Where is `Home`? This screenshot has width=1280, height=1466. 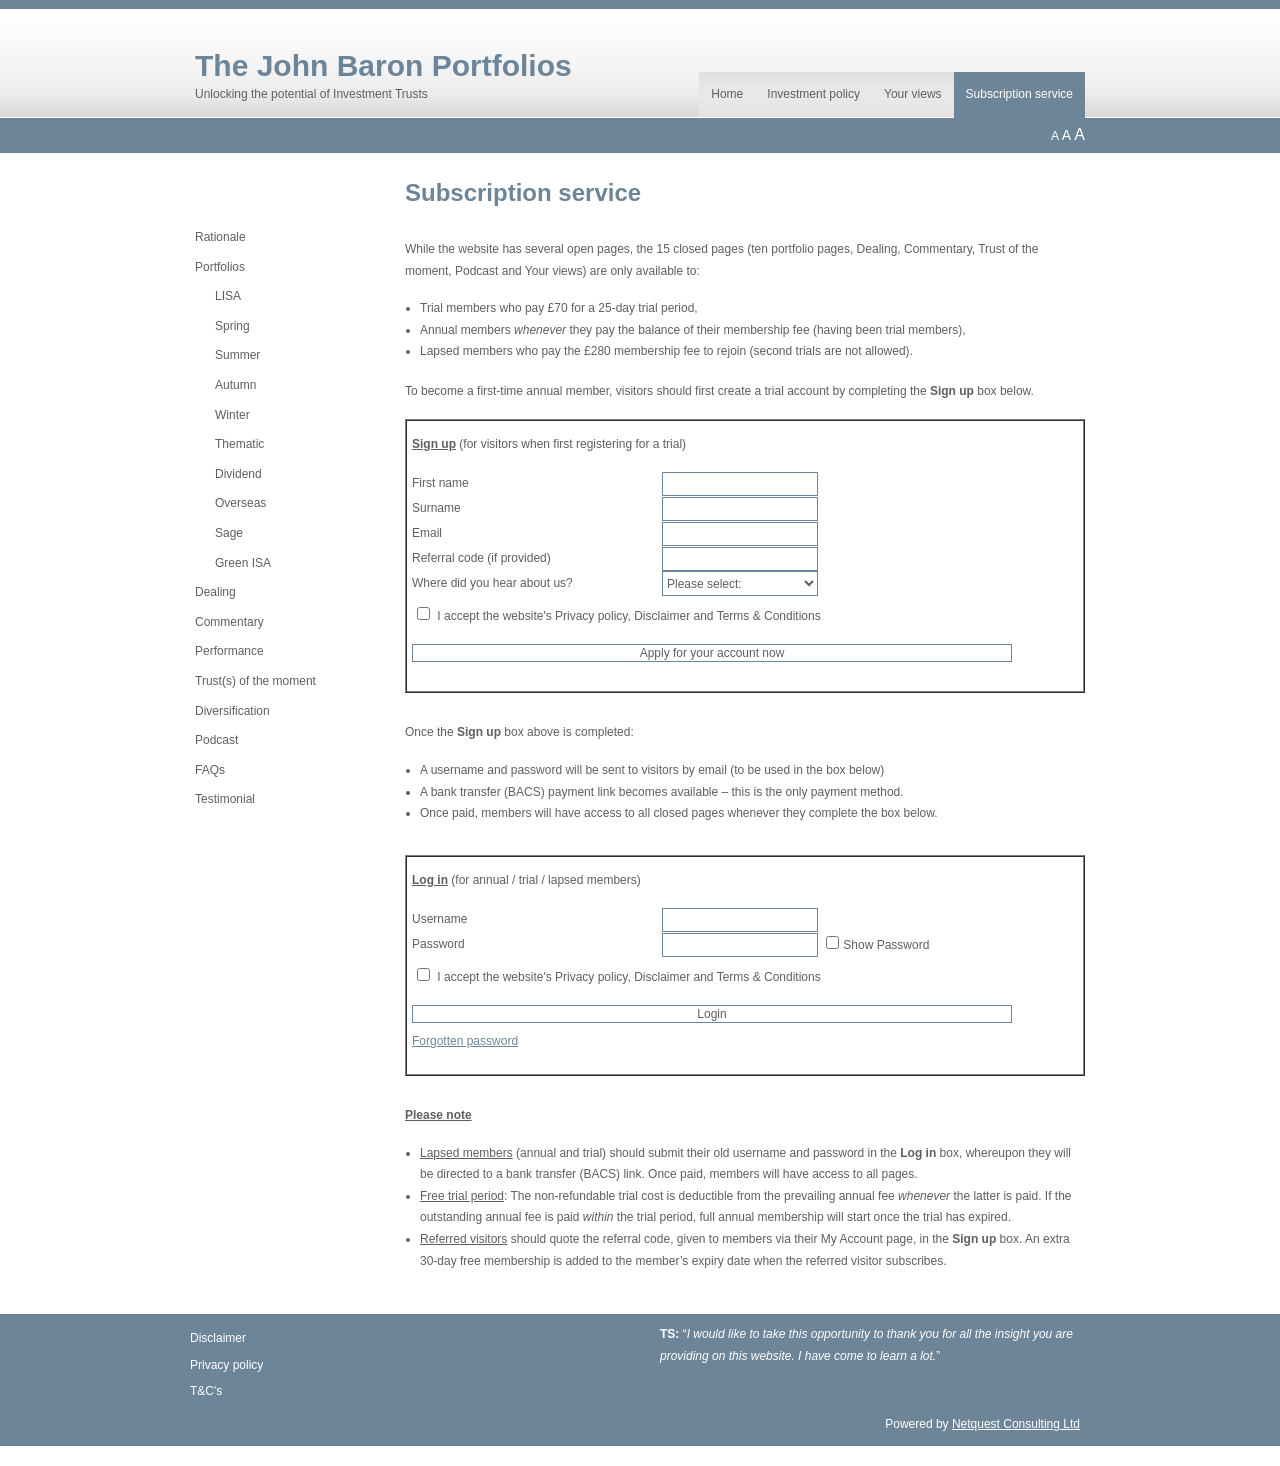
Home is located at coordinates (727, 94).